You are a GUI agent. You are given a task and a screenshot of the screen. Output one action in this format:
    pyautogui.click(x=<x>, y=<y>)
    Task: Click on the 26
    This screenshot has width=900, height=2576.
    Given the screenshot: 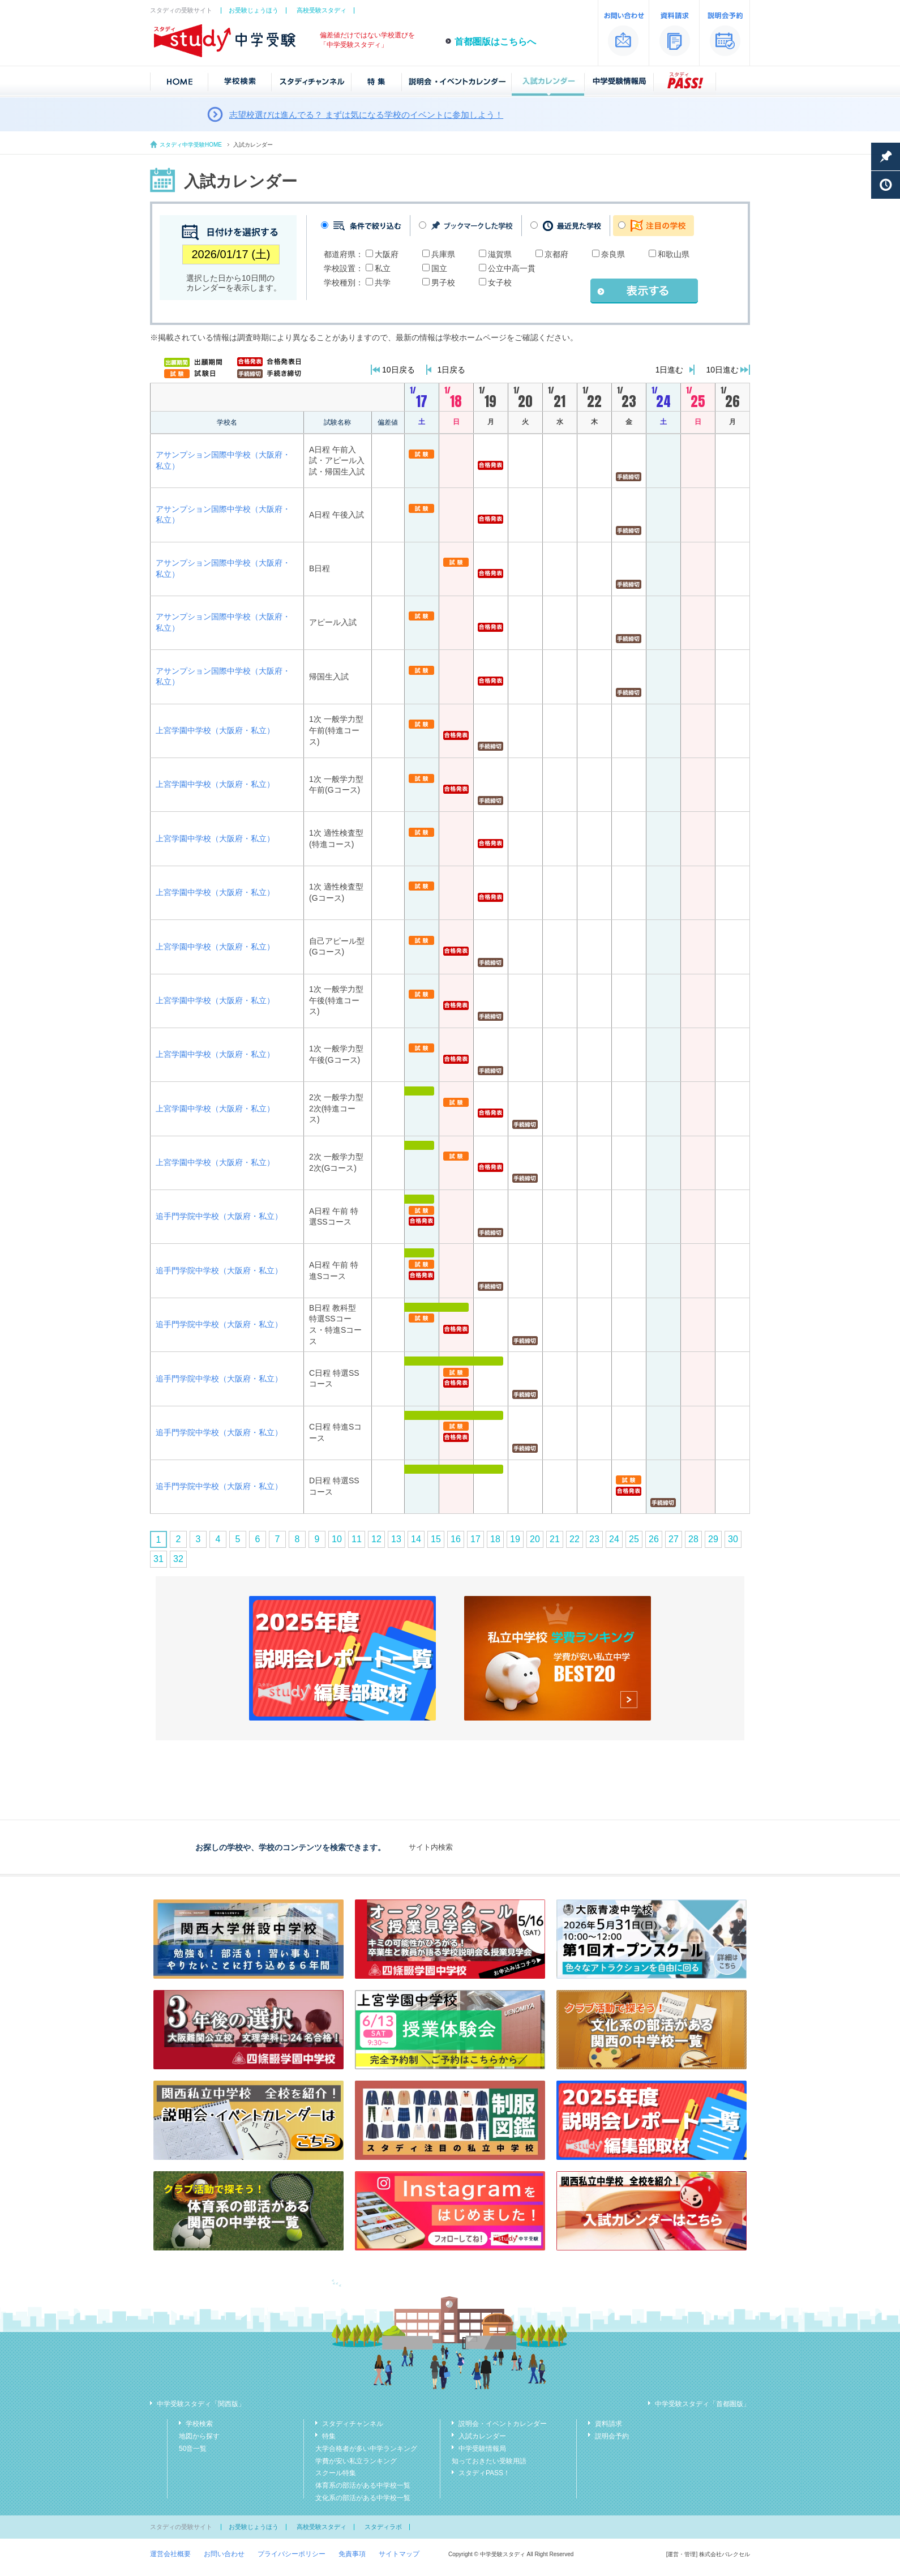 What is the action you would take?
    pyautogui.click(x=654, y=1539)
    